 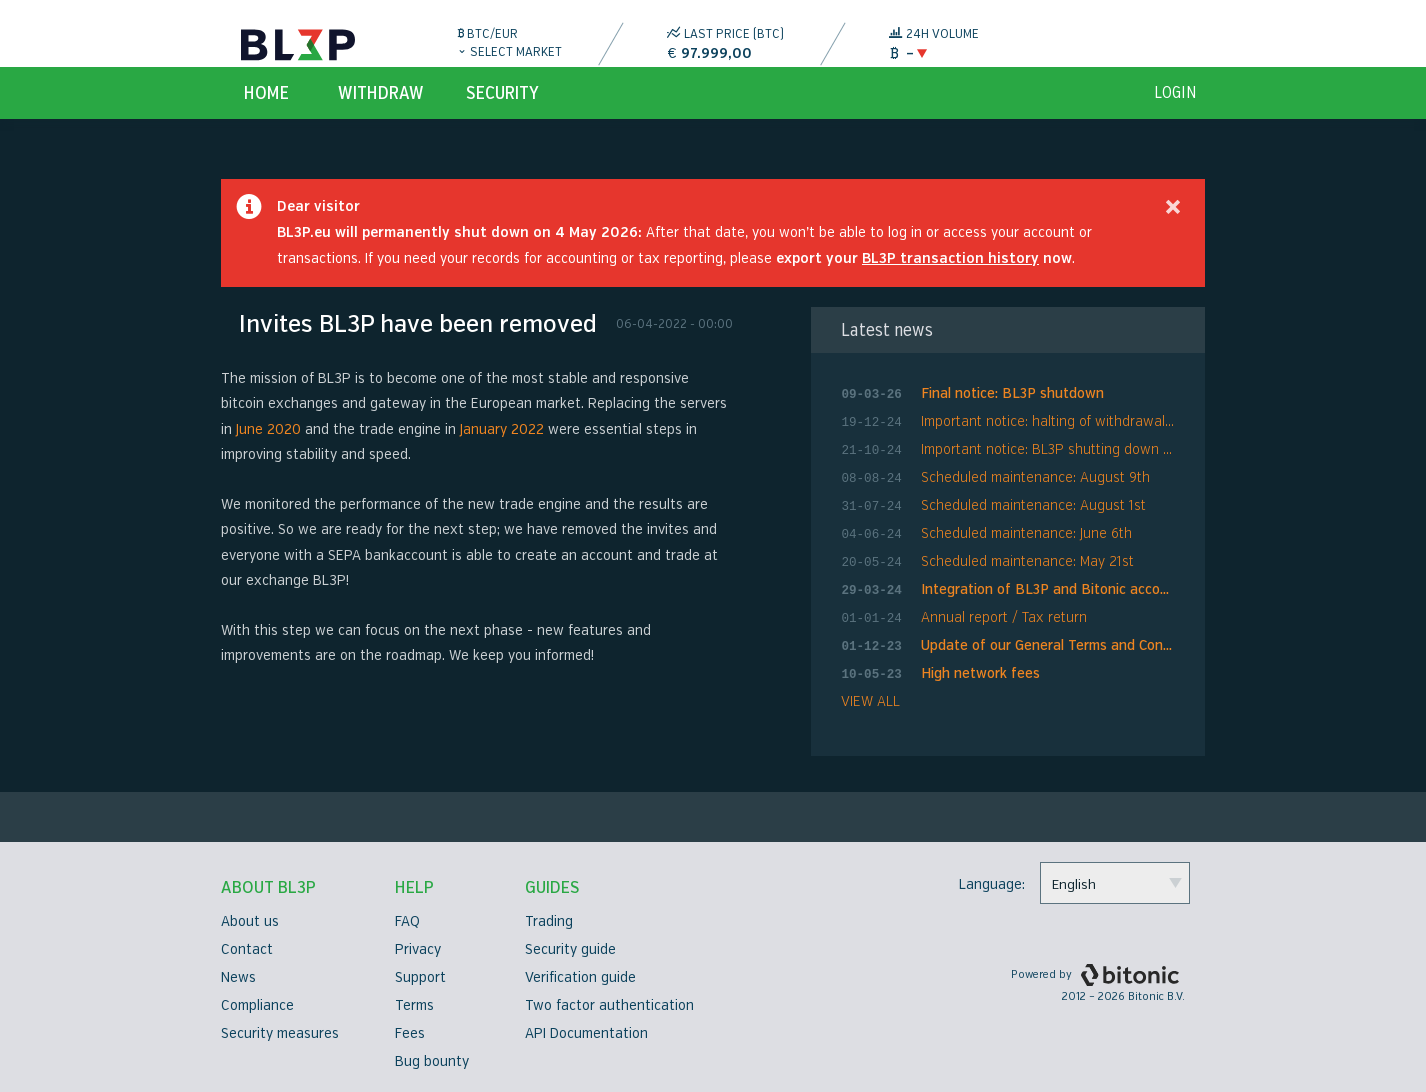 What do you see at coordinates (280, 1033) in the screenshot?
I see `Security measures` at bounding box center [280, 1033].